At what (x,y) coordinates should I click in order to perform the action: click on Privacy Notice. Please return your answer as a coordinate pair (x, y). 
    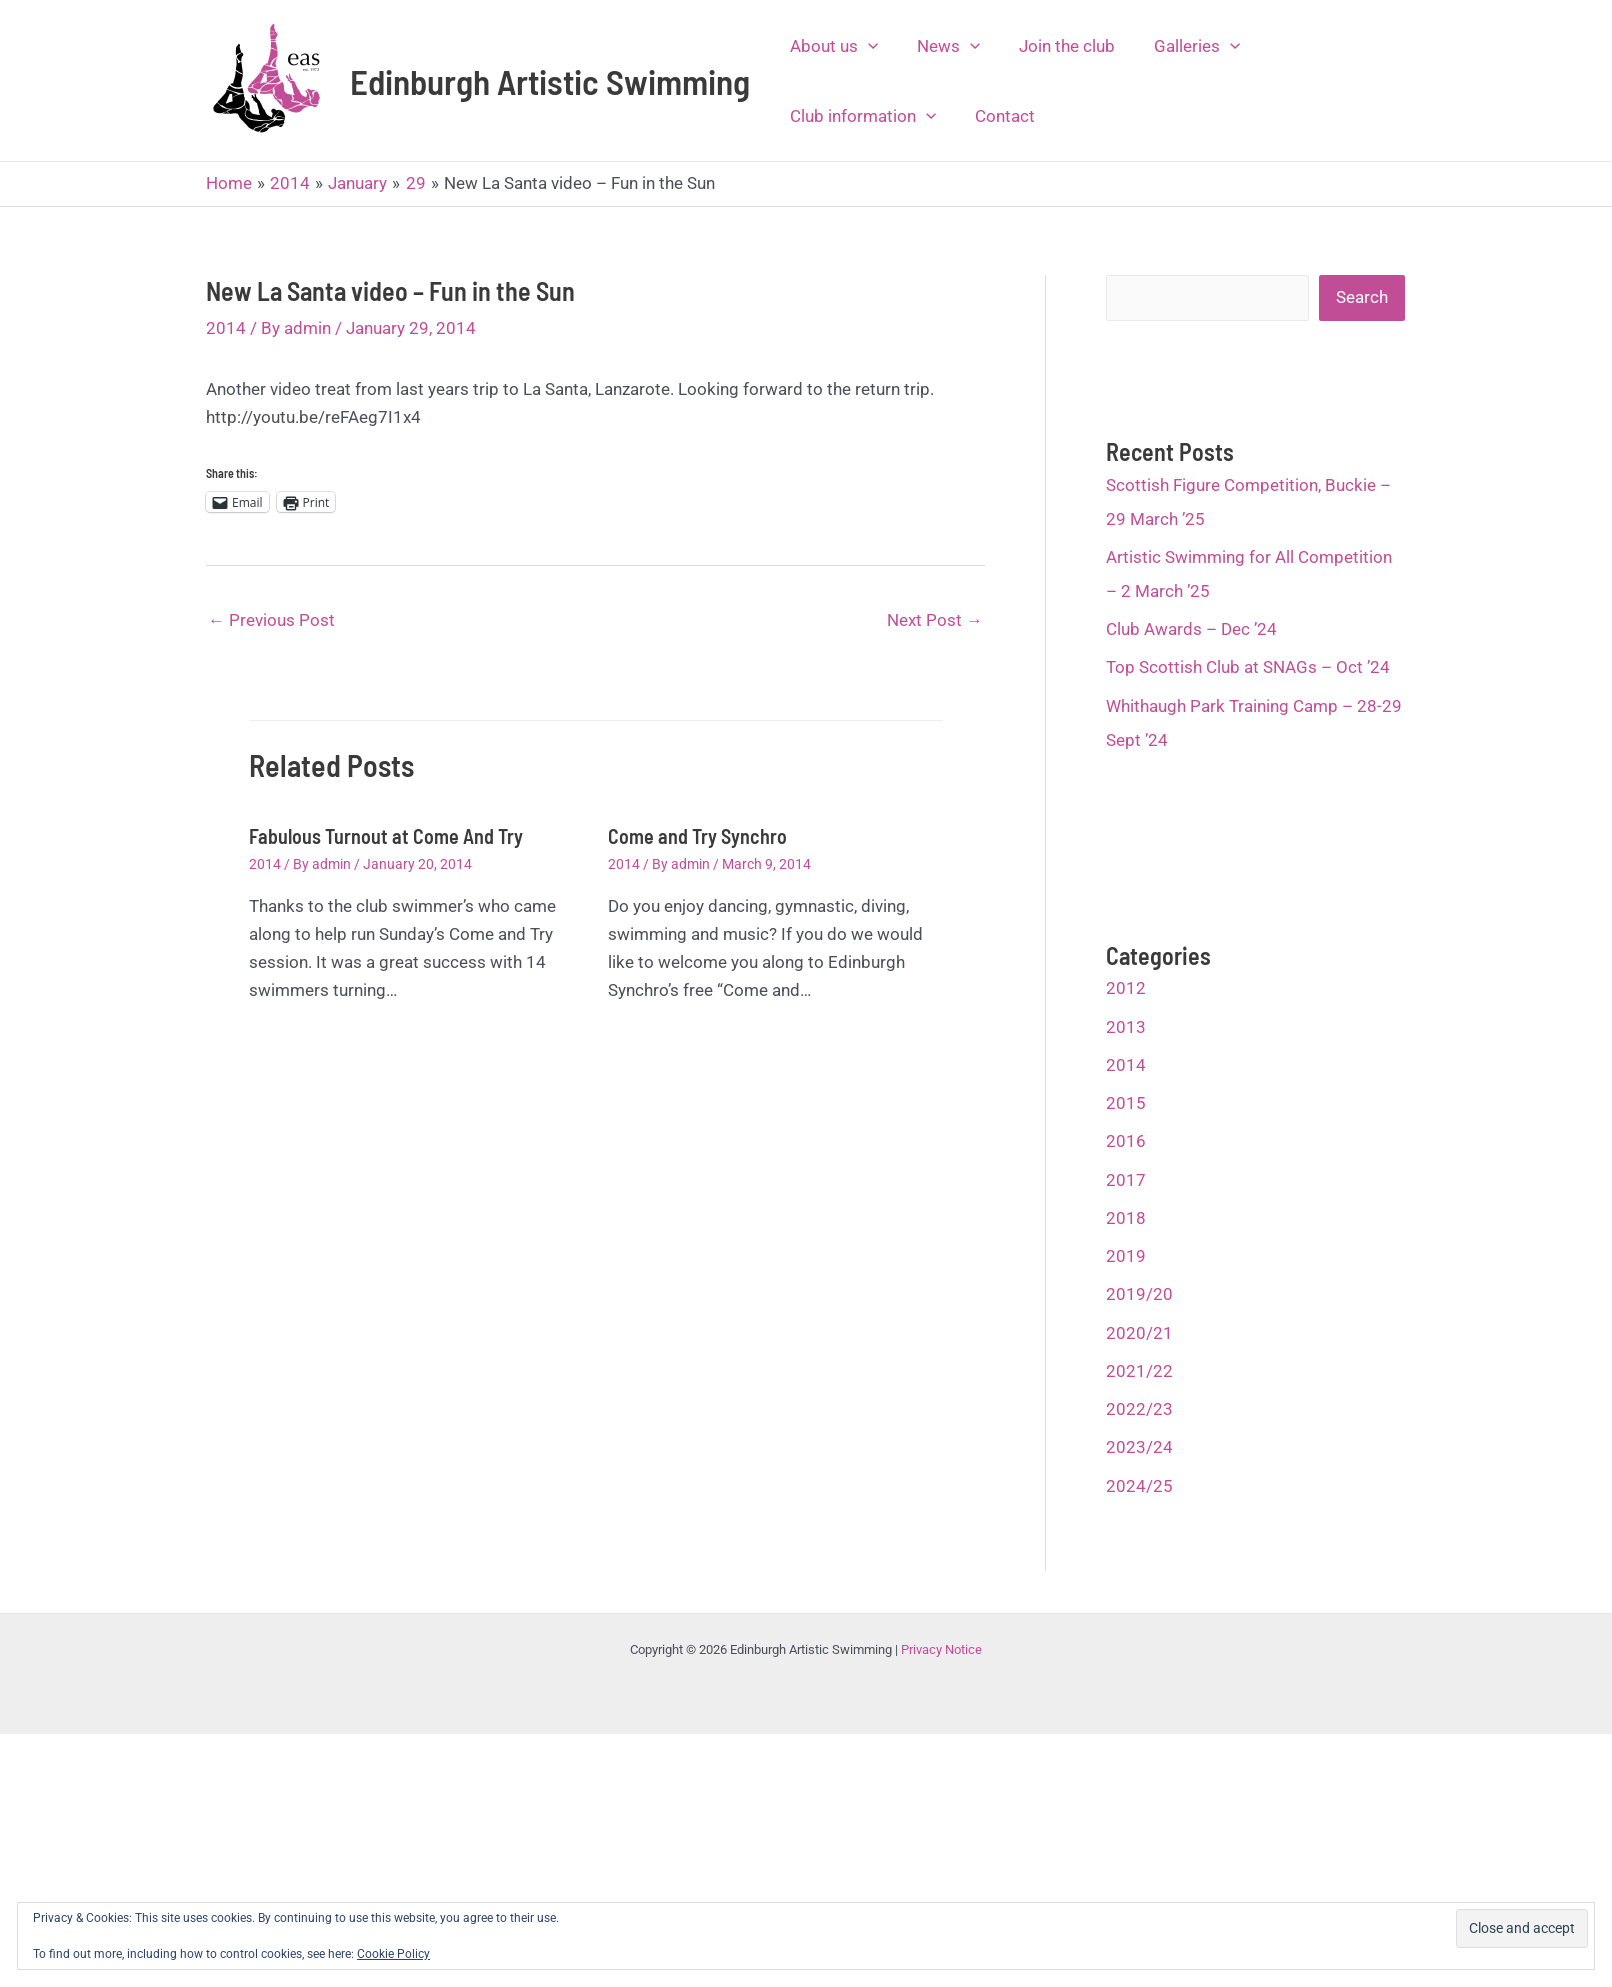
    Looking at the image, I should click on (941, 1649).